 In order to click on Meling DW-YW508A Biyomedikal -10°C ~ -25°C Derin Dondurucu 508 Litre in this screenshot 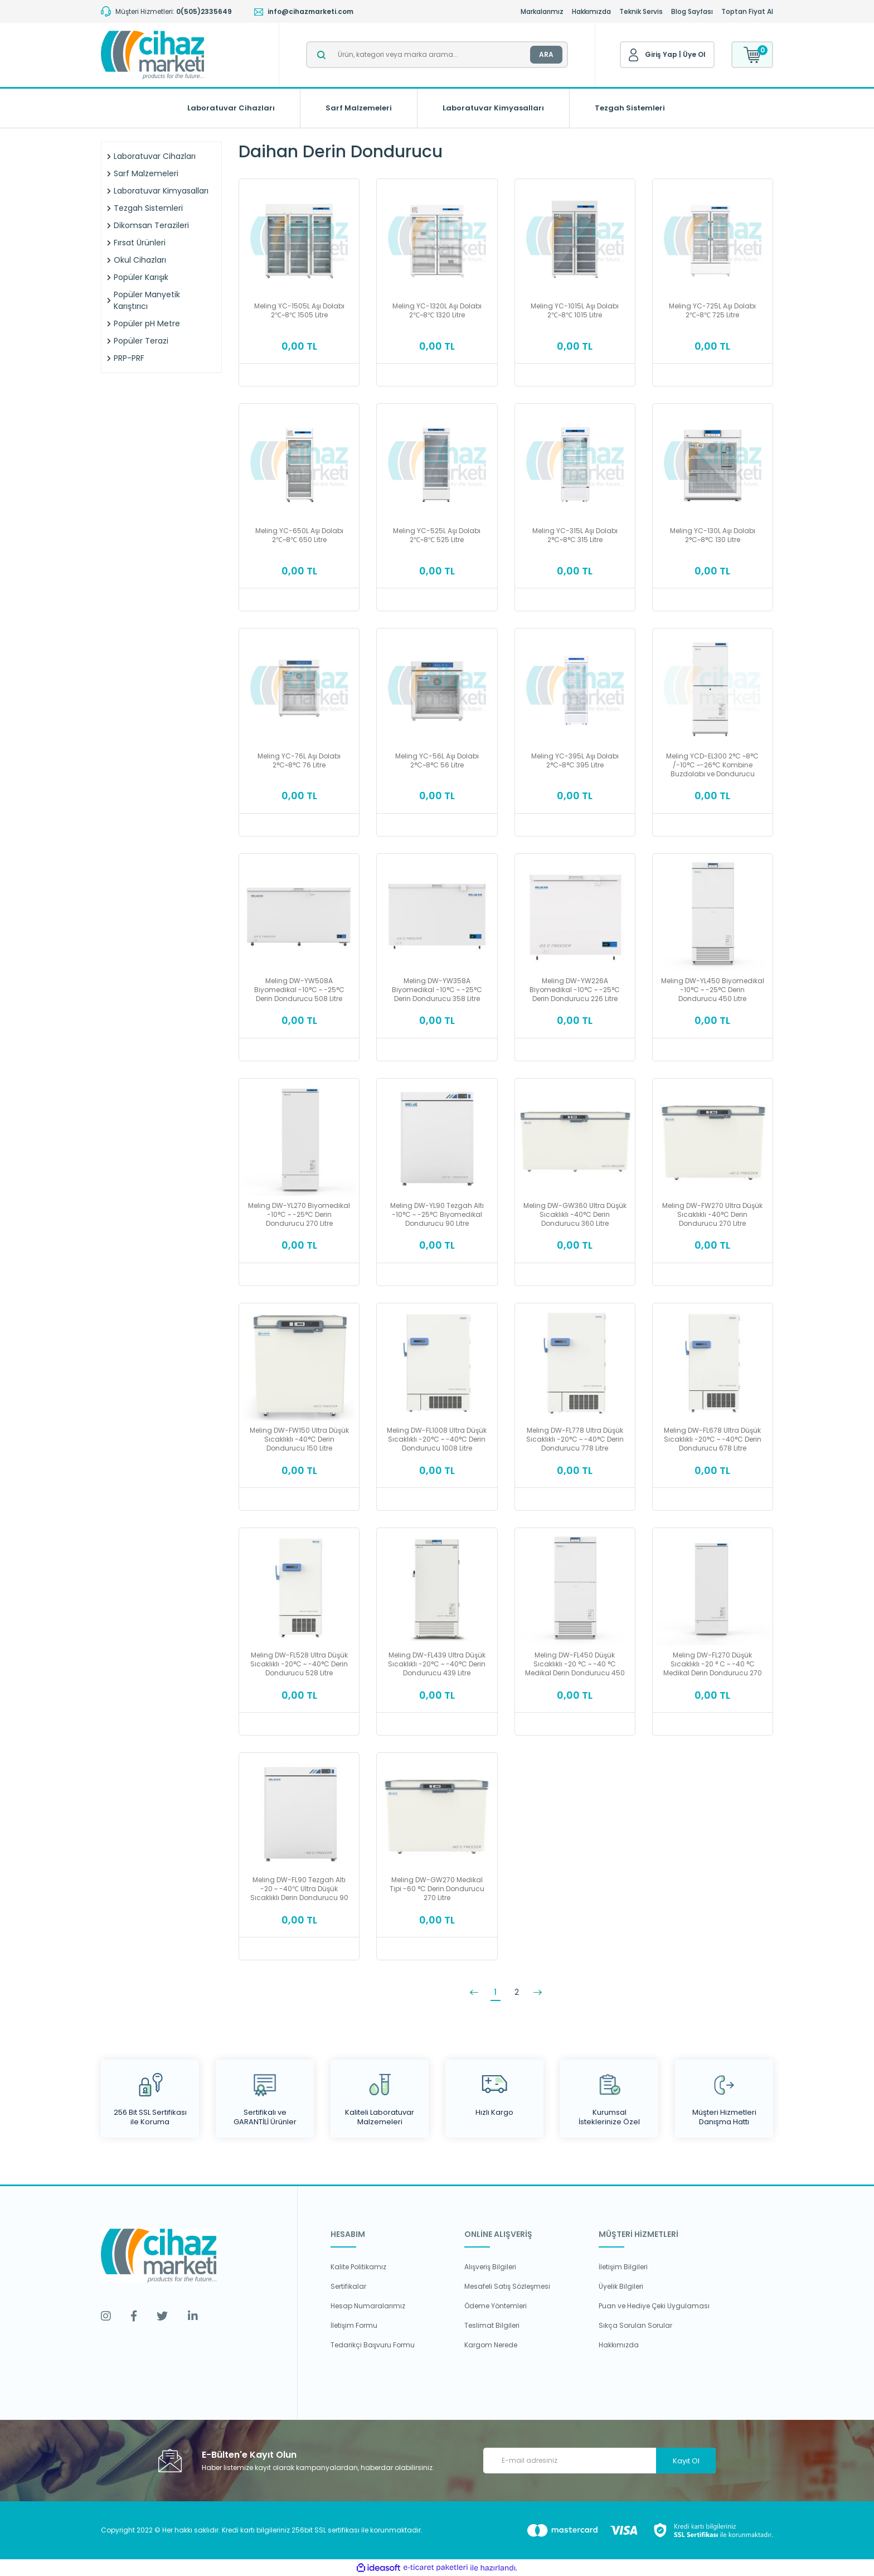, I will do `click(299, 990)`.